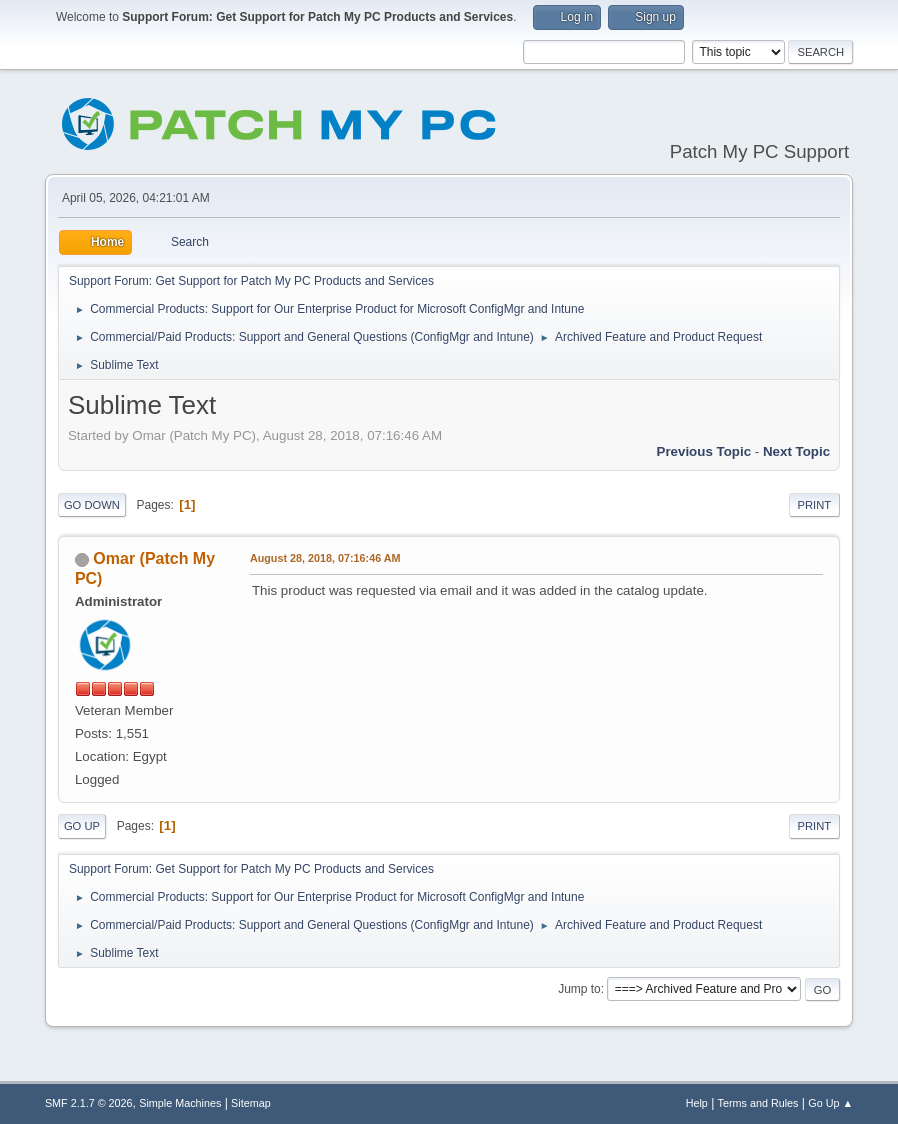  What do you see at coordinates (180, 1103) in the screenshot?
I see `Simple Machines` at bounding box center [180, 1103].